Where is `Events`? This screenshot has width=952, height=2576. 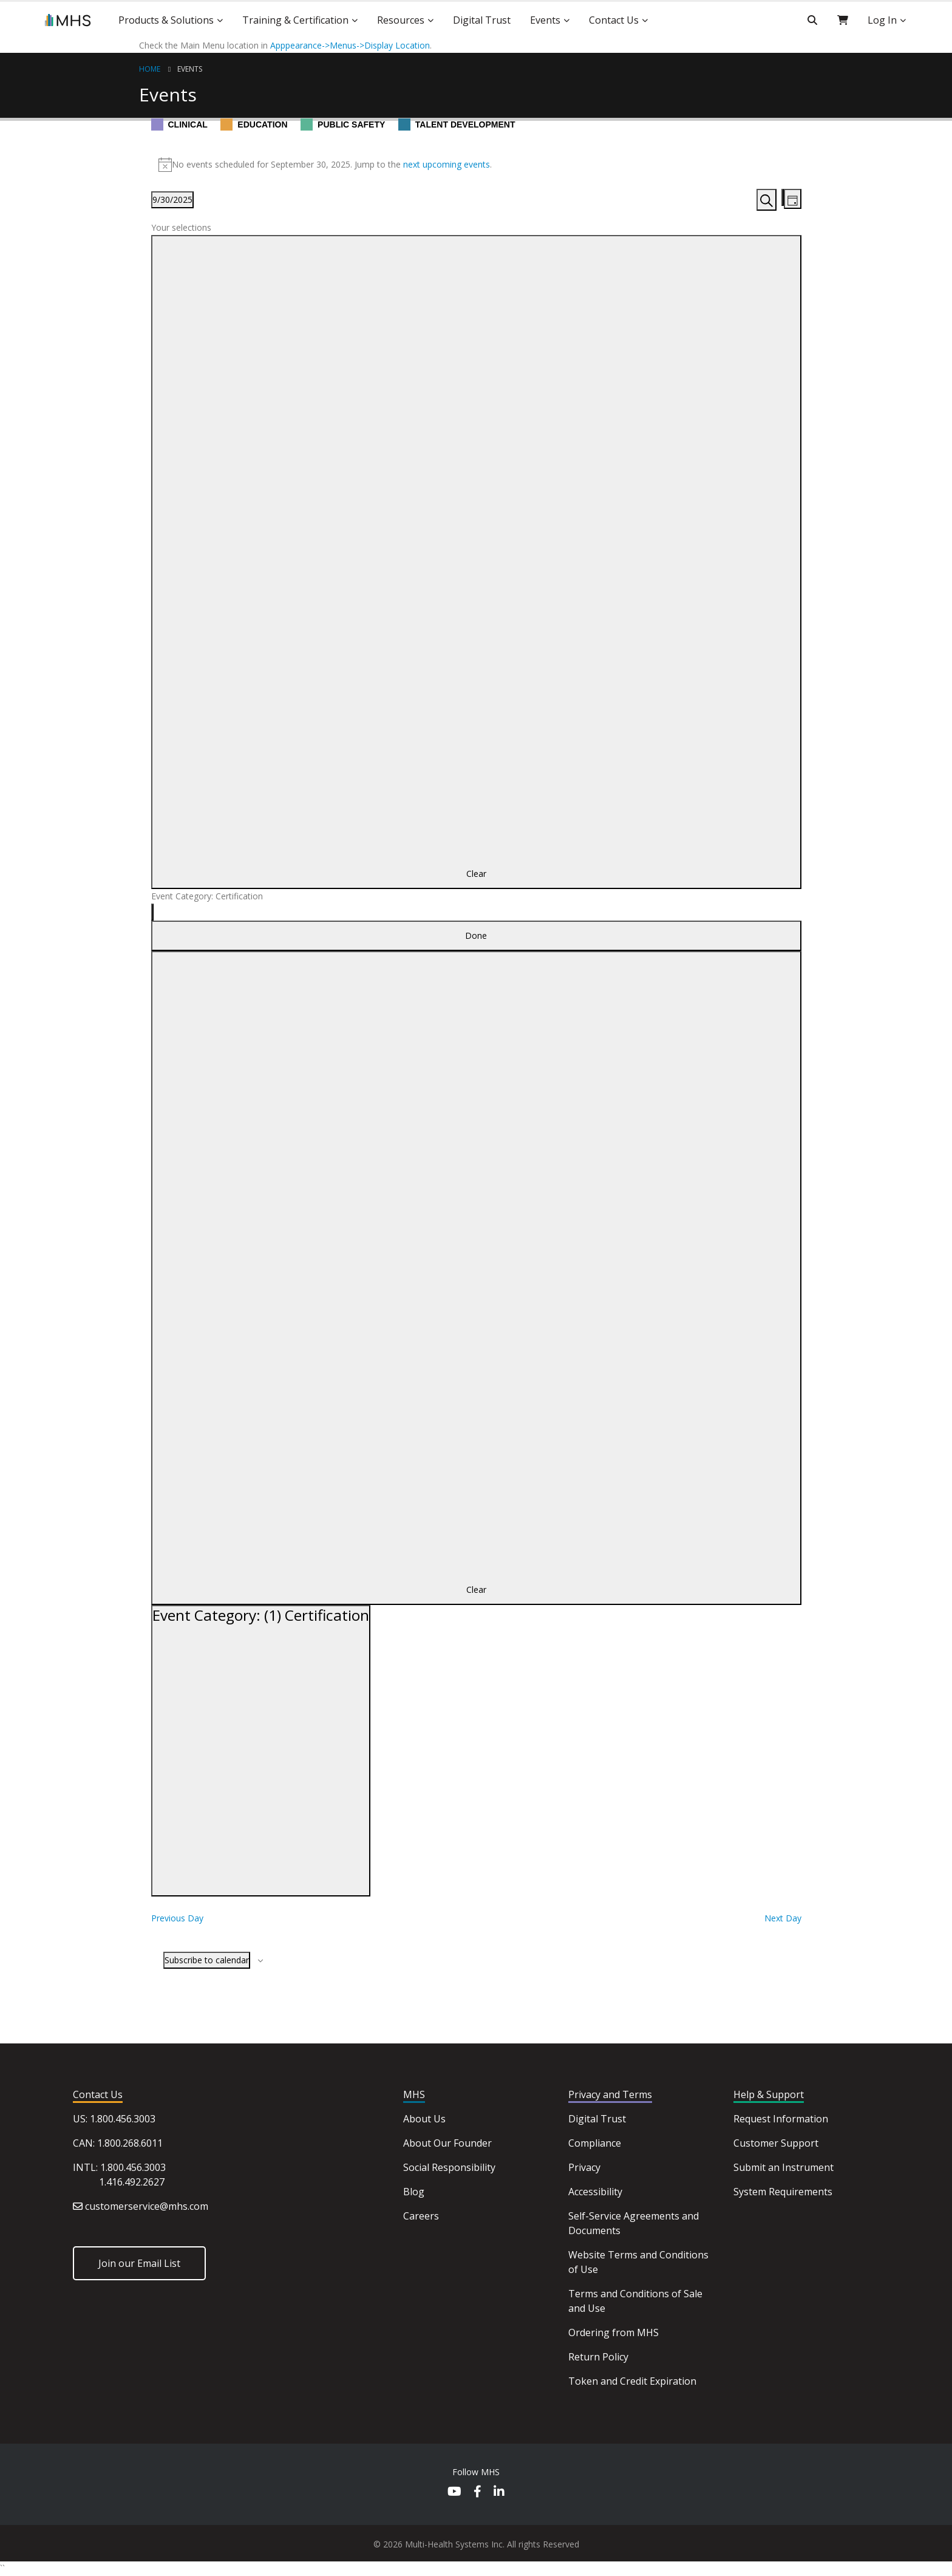 Events is located at coordinates (189, 69).